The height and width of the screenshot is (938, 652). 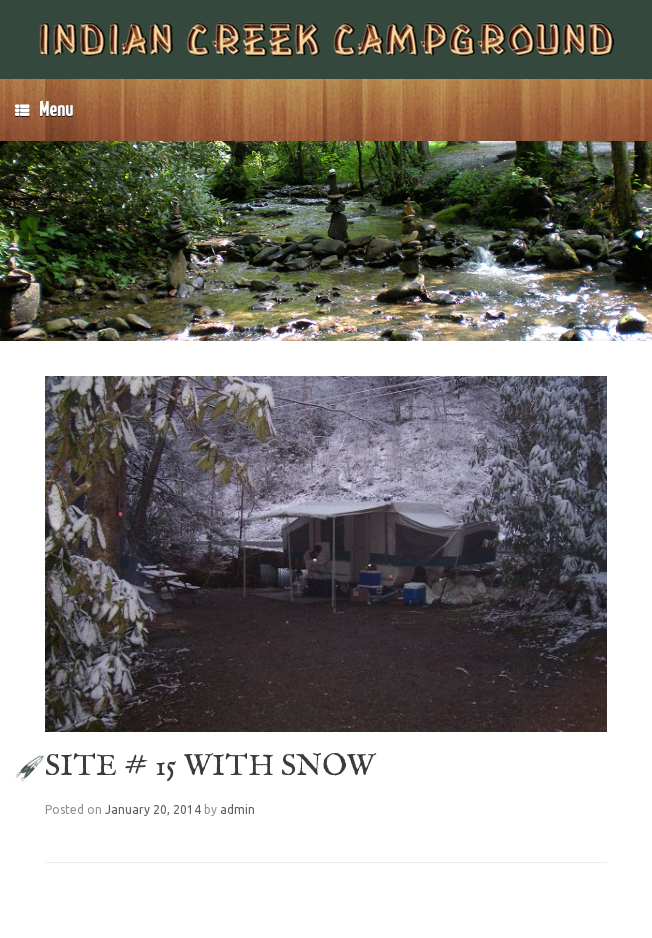 What do you see at coordinates (237, 809) in the screenshot?
I see `admin` at bounding box center [237, 809].